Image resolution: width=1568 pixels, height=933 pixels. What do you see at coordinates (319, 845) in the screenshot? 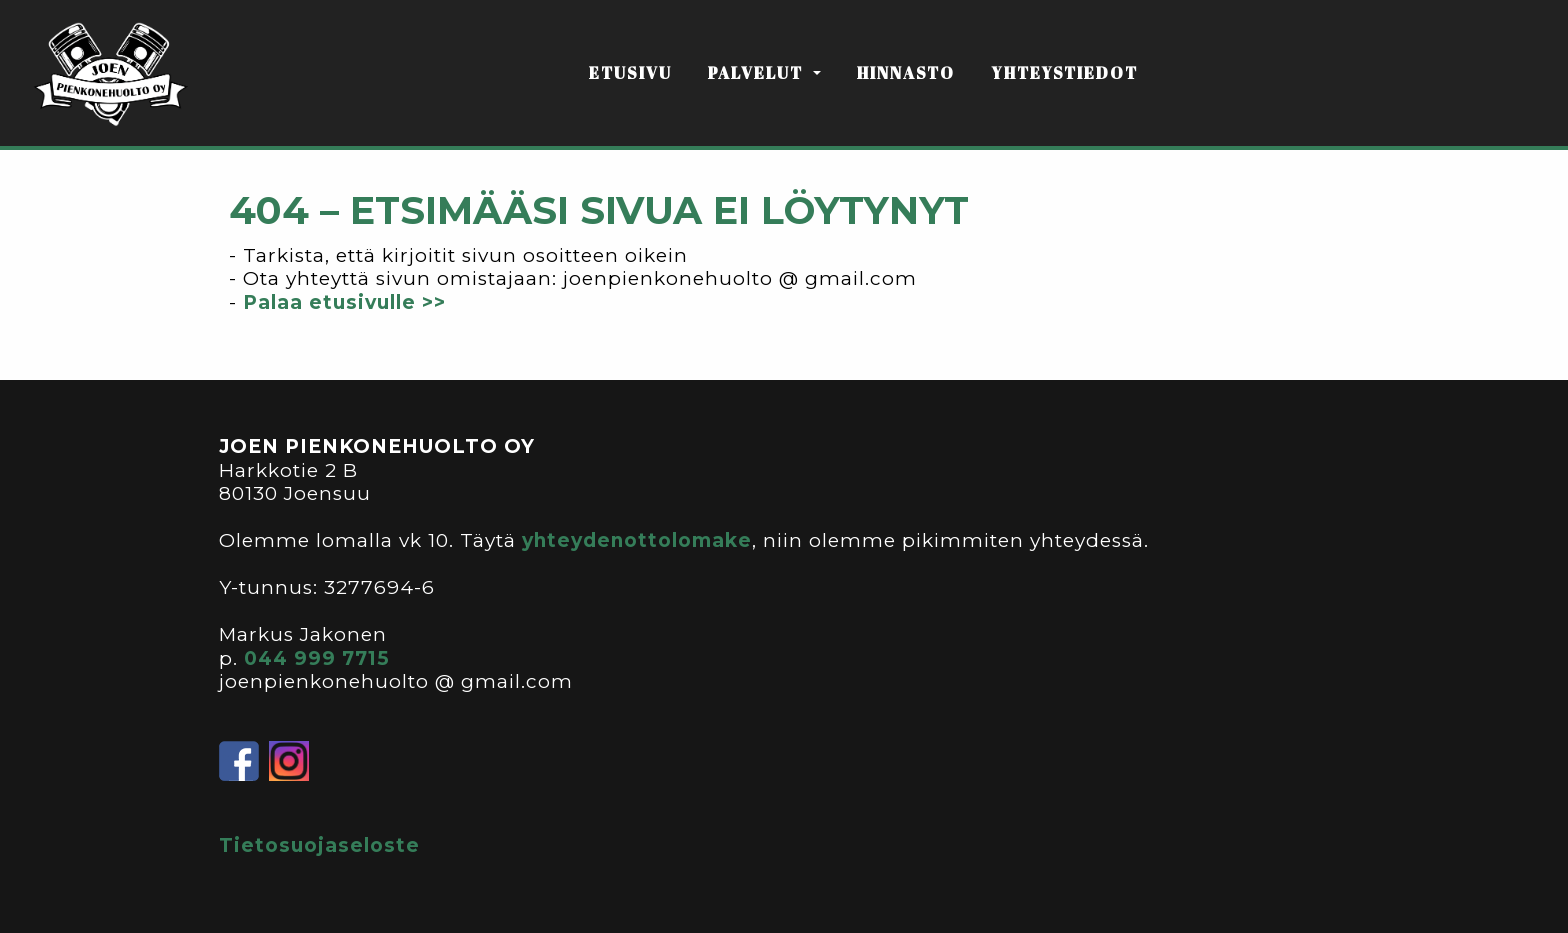
I see `Tietosuojaseloste` at bounding box center [319, 845].